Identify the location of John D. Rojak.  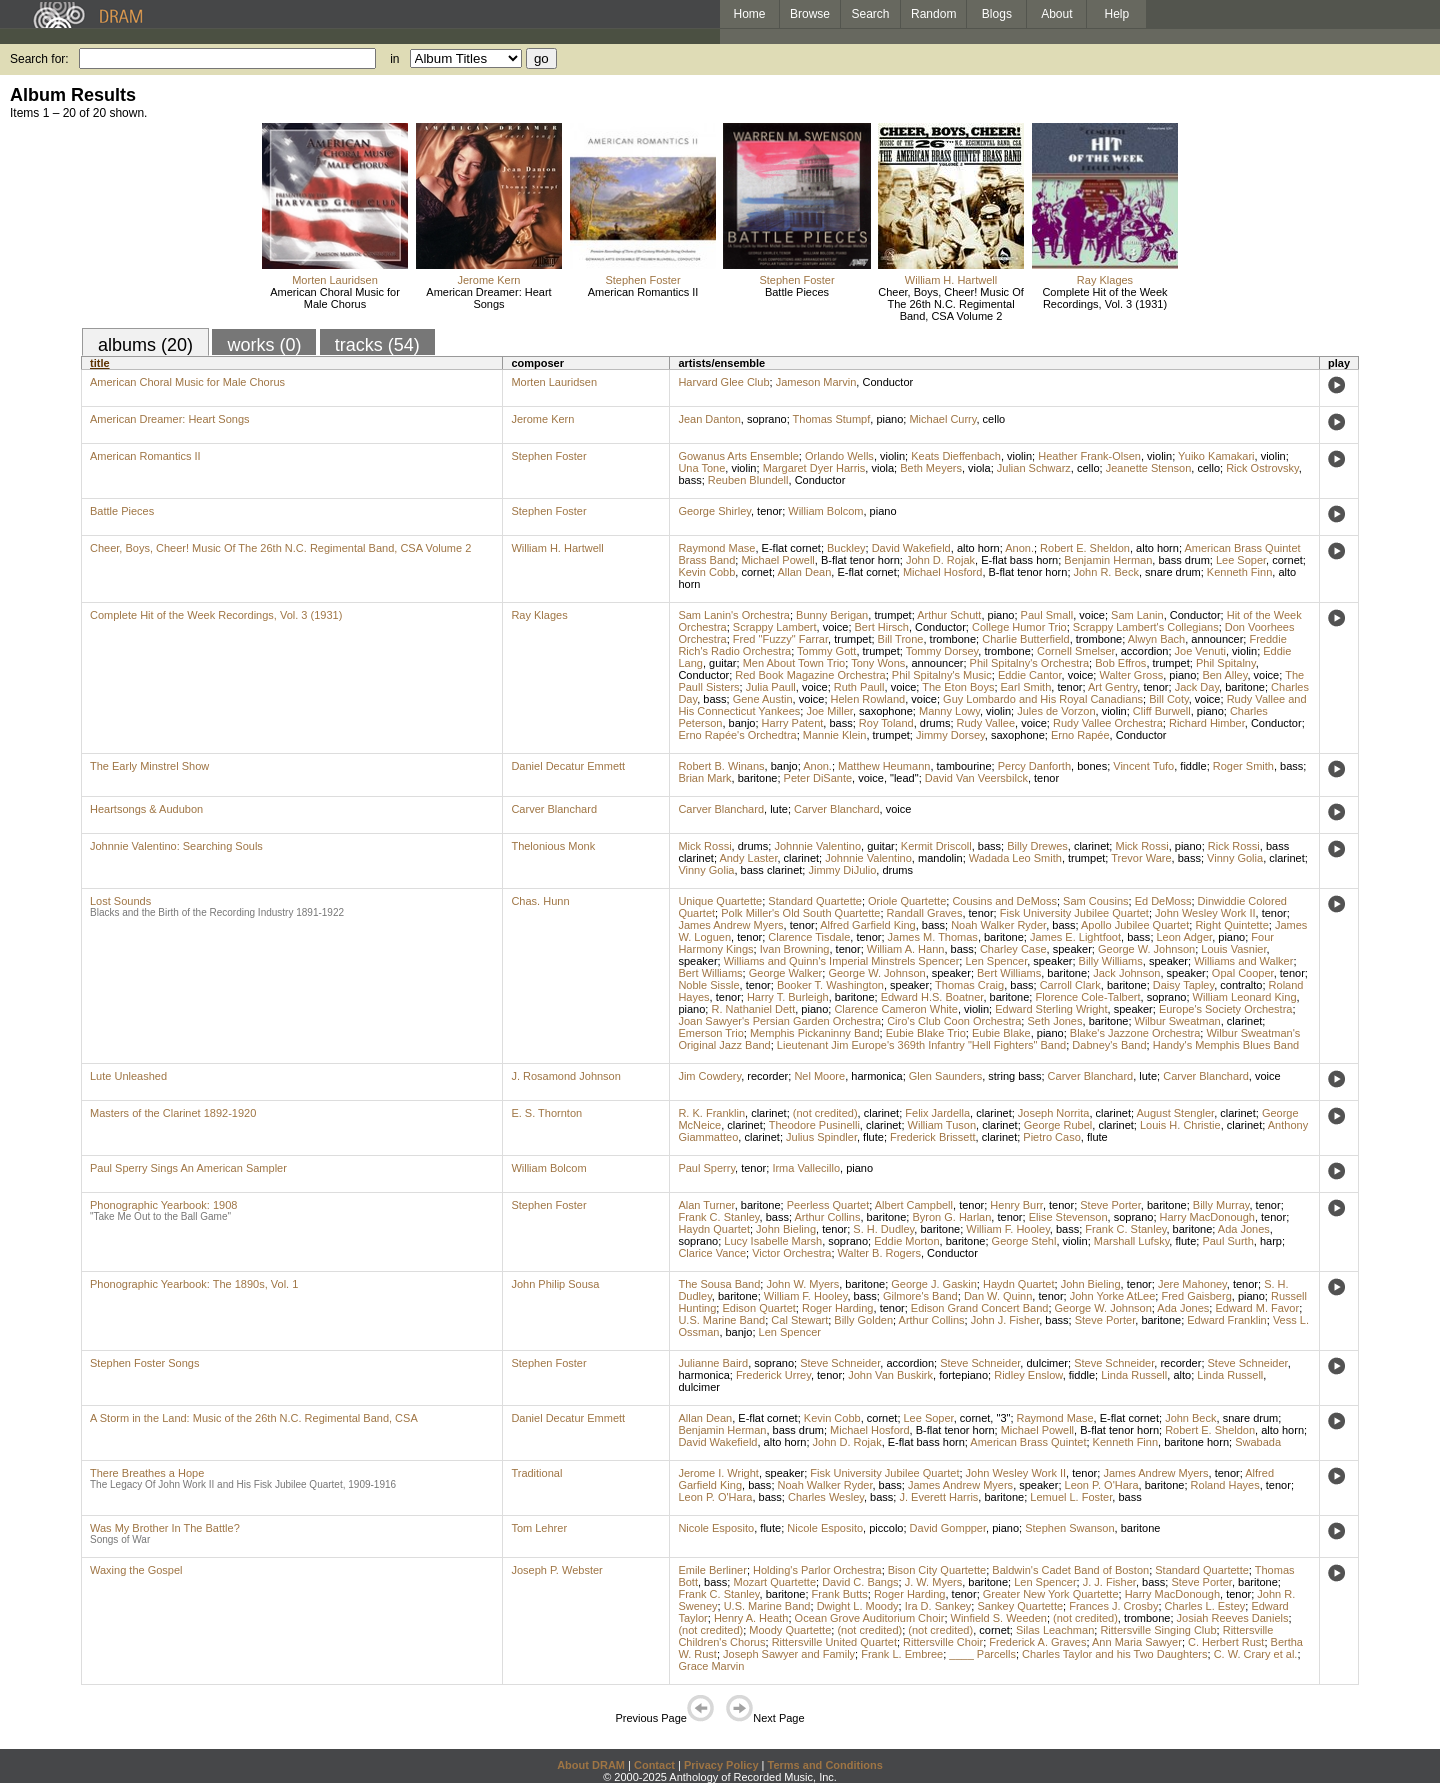
(940, 560).